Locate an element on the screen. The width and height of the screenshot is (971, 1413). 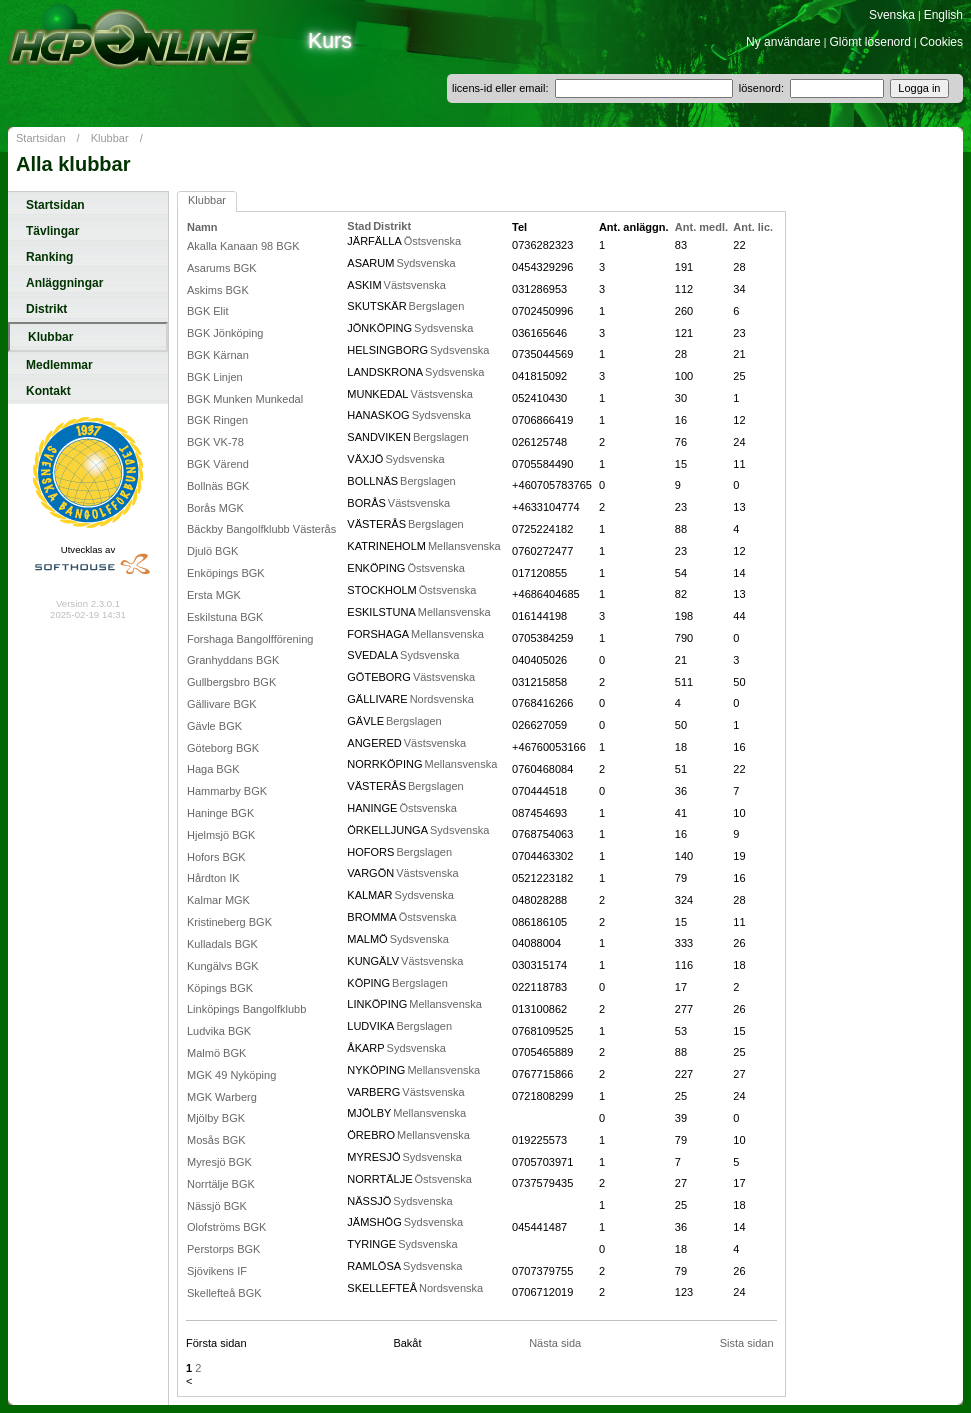
Hofors BGK is located at coordinates (216, 857).